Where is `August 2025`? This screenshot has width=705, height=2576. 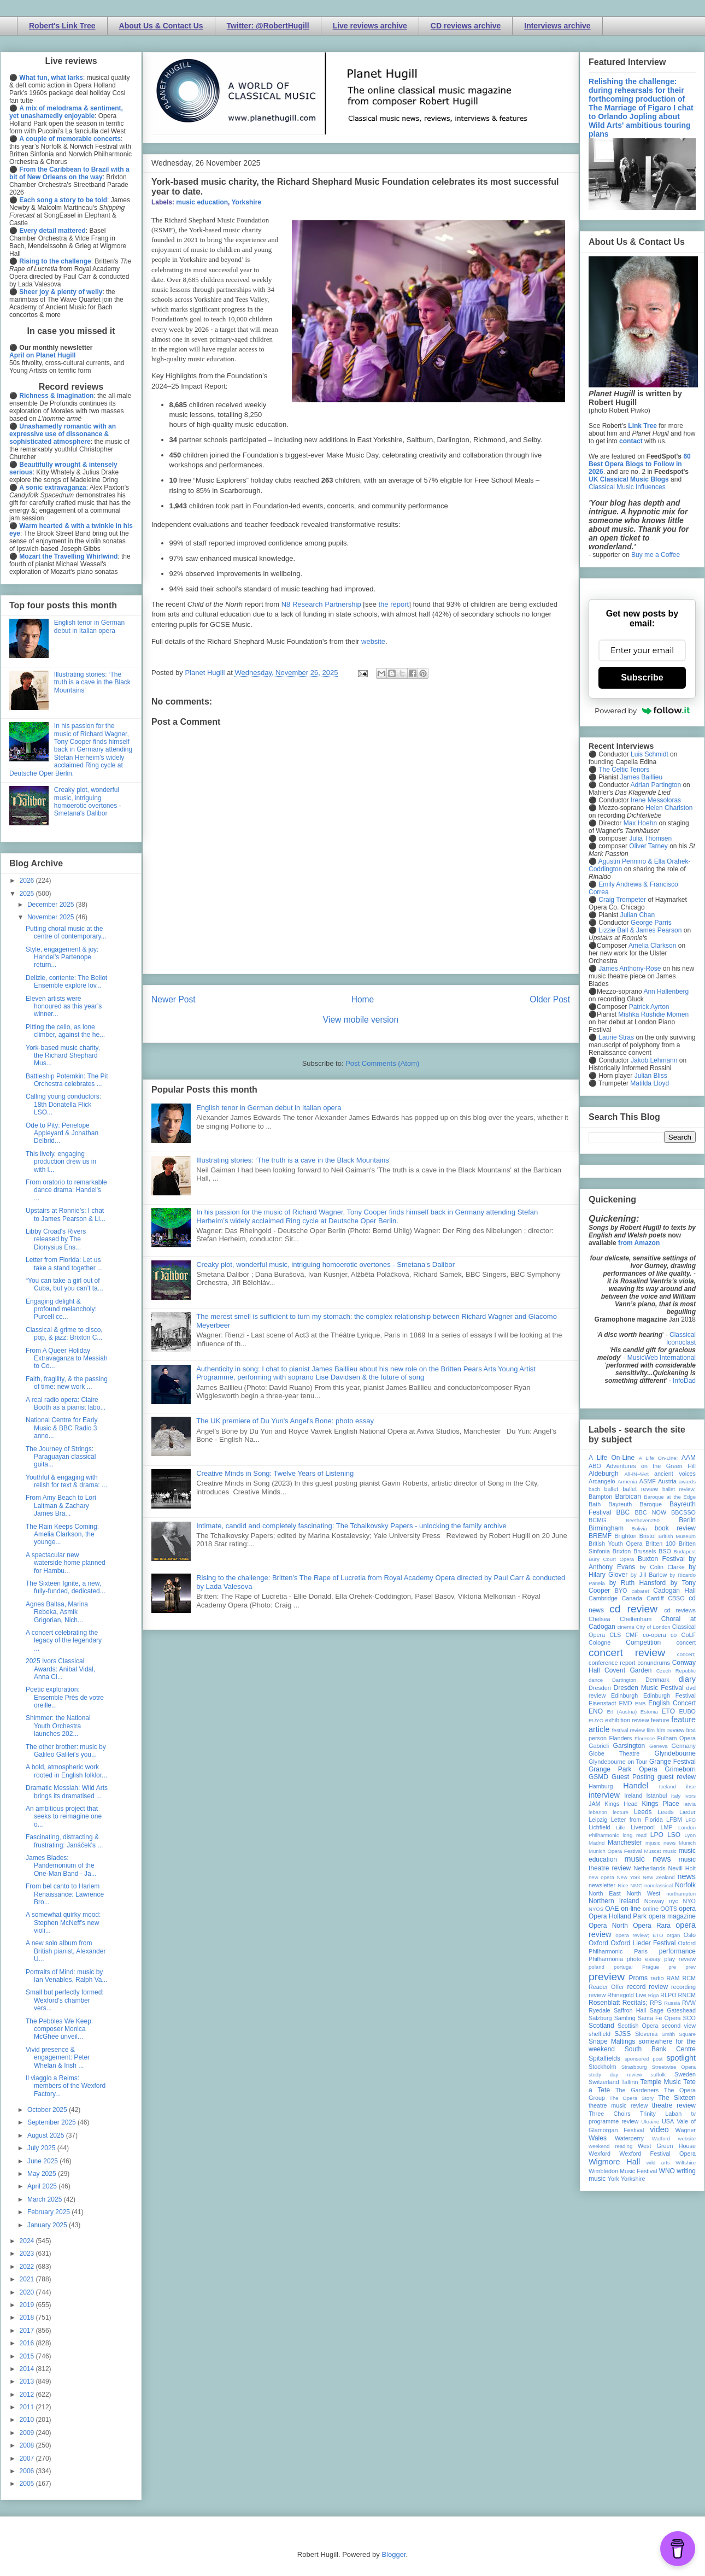 August 2025 is located at coordinates (46, 2135).